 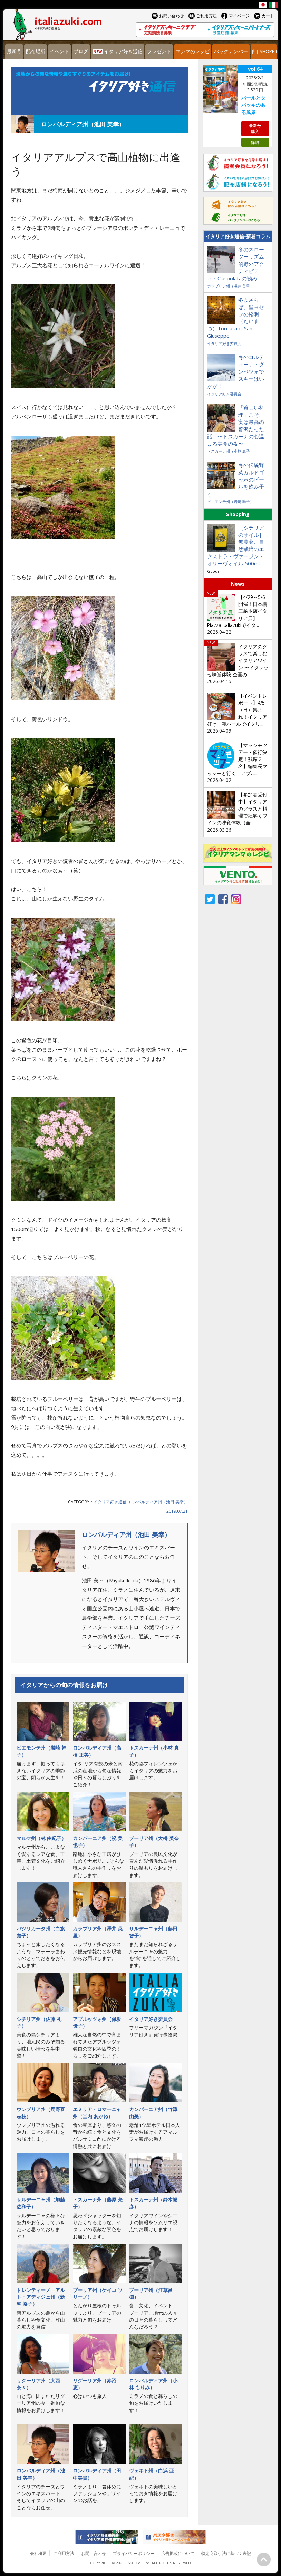 I want to click on トレンティーノ゠アルト・アディジェ州（新宅 裕子）, so click(x=41, y=2297).